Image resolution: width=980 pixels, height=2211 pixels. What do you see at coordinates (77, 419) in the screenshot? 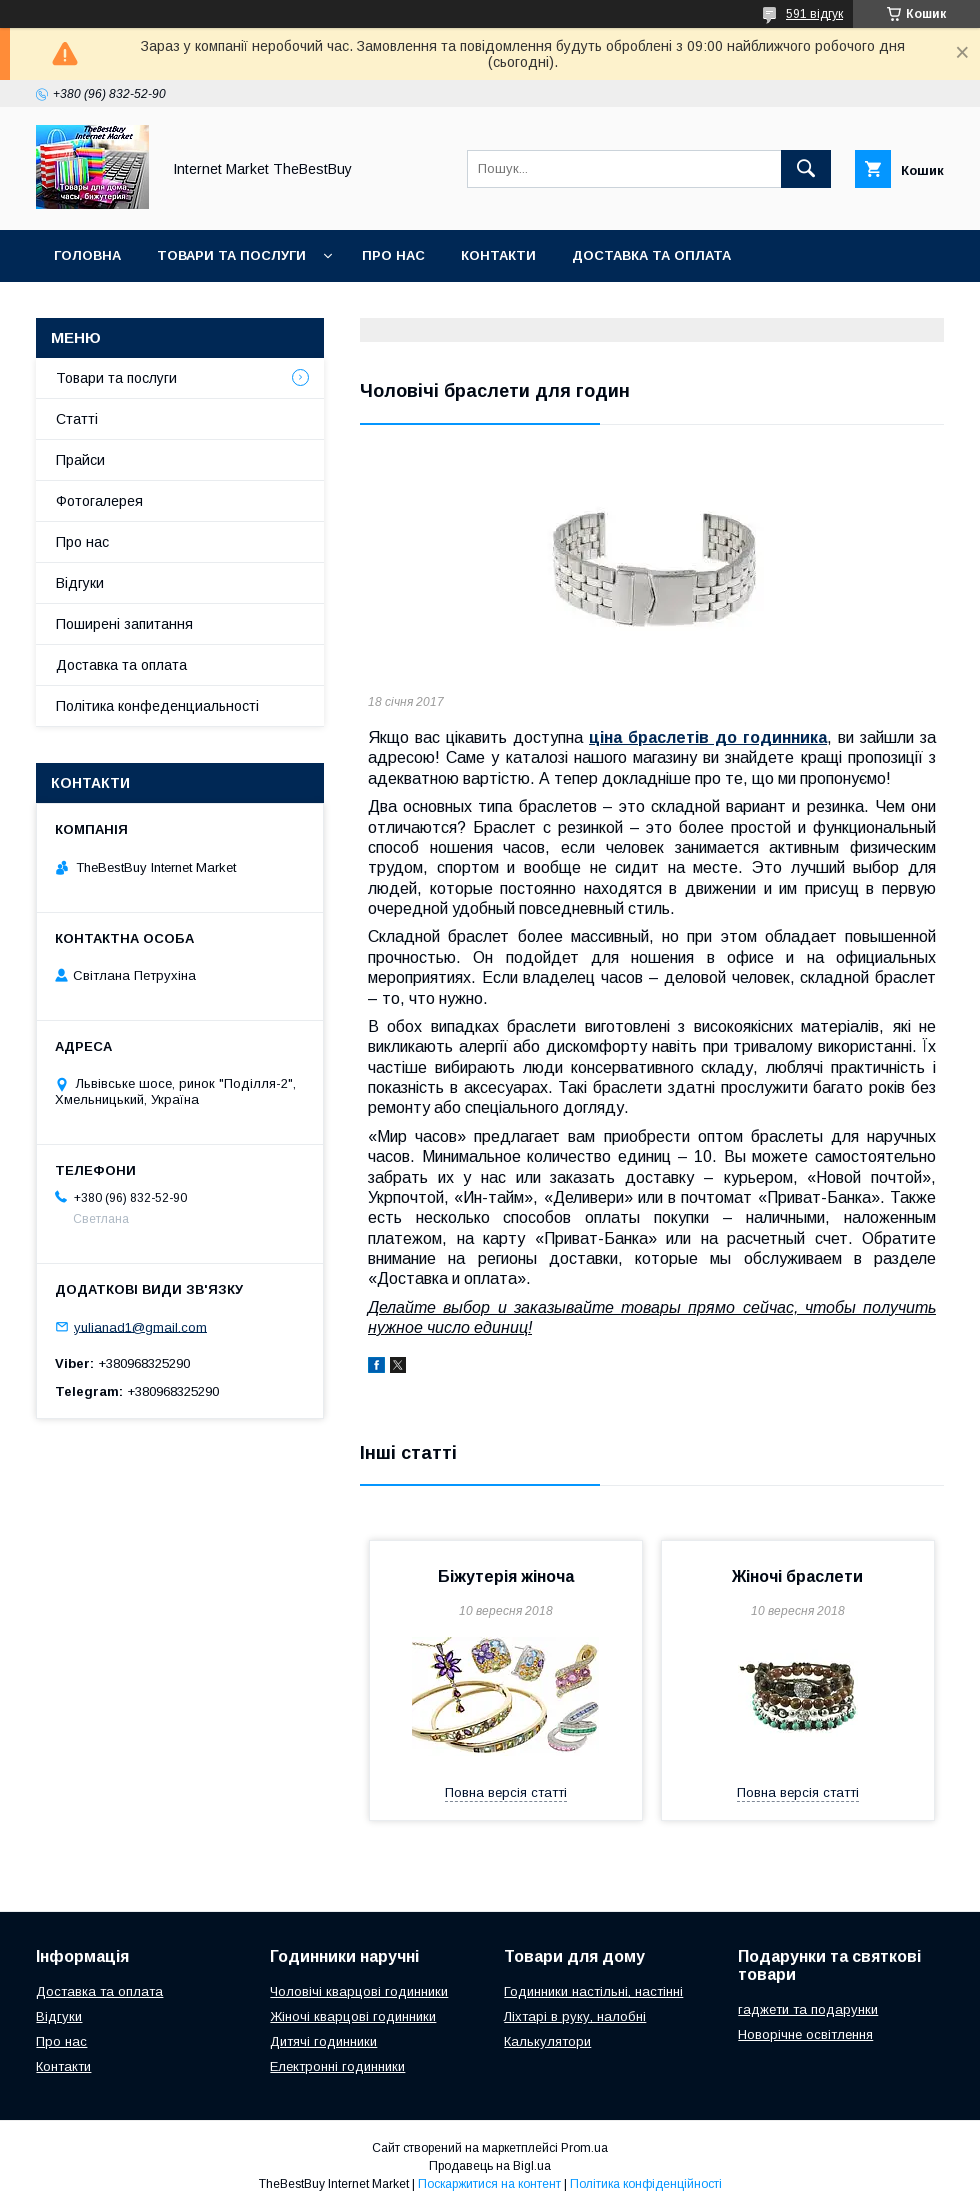
I see `Статті` at bounding box center [77, 419].